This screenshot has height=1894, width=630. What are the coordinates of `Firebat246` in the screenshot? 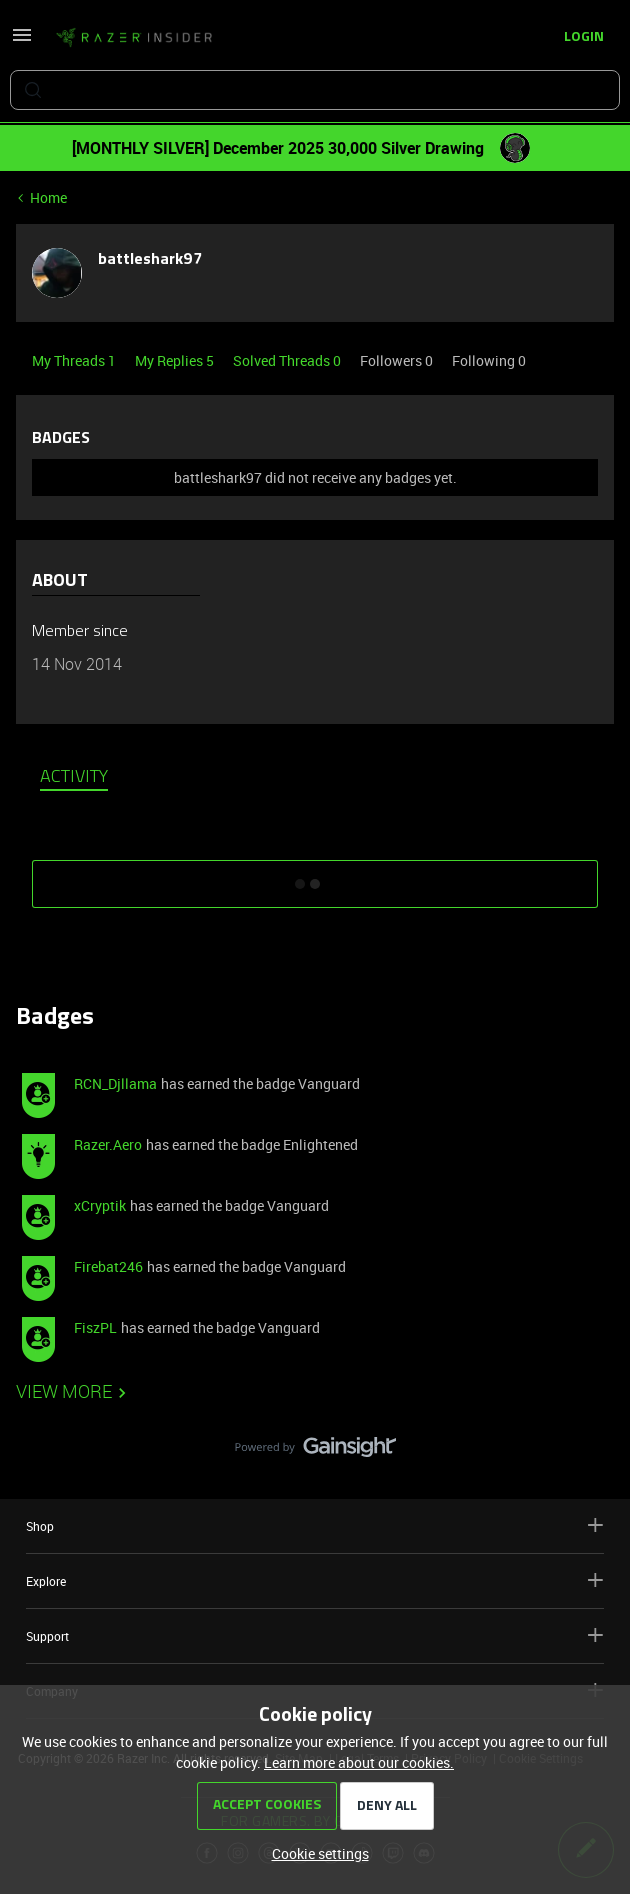 It's located at (108, 1266).